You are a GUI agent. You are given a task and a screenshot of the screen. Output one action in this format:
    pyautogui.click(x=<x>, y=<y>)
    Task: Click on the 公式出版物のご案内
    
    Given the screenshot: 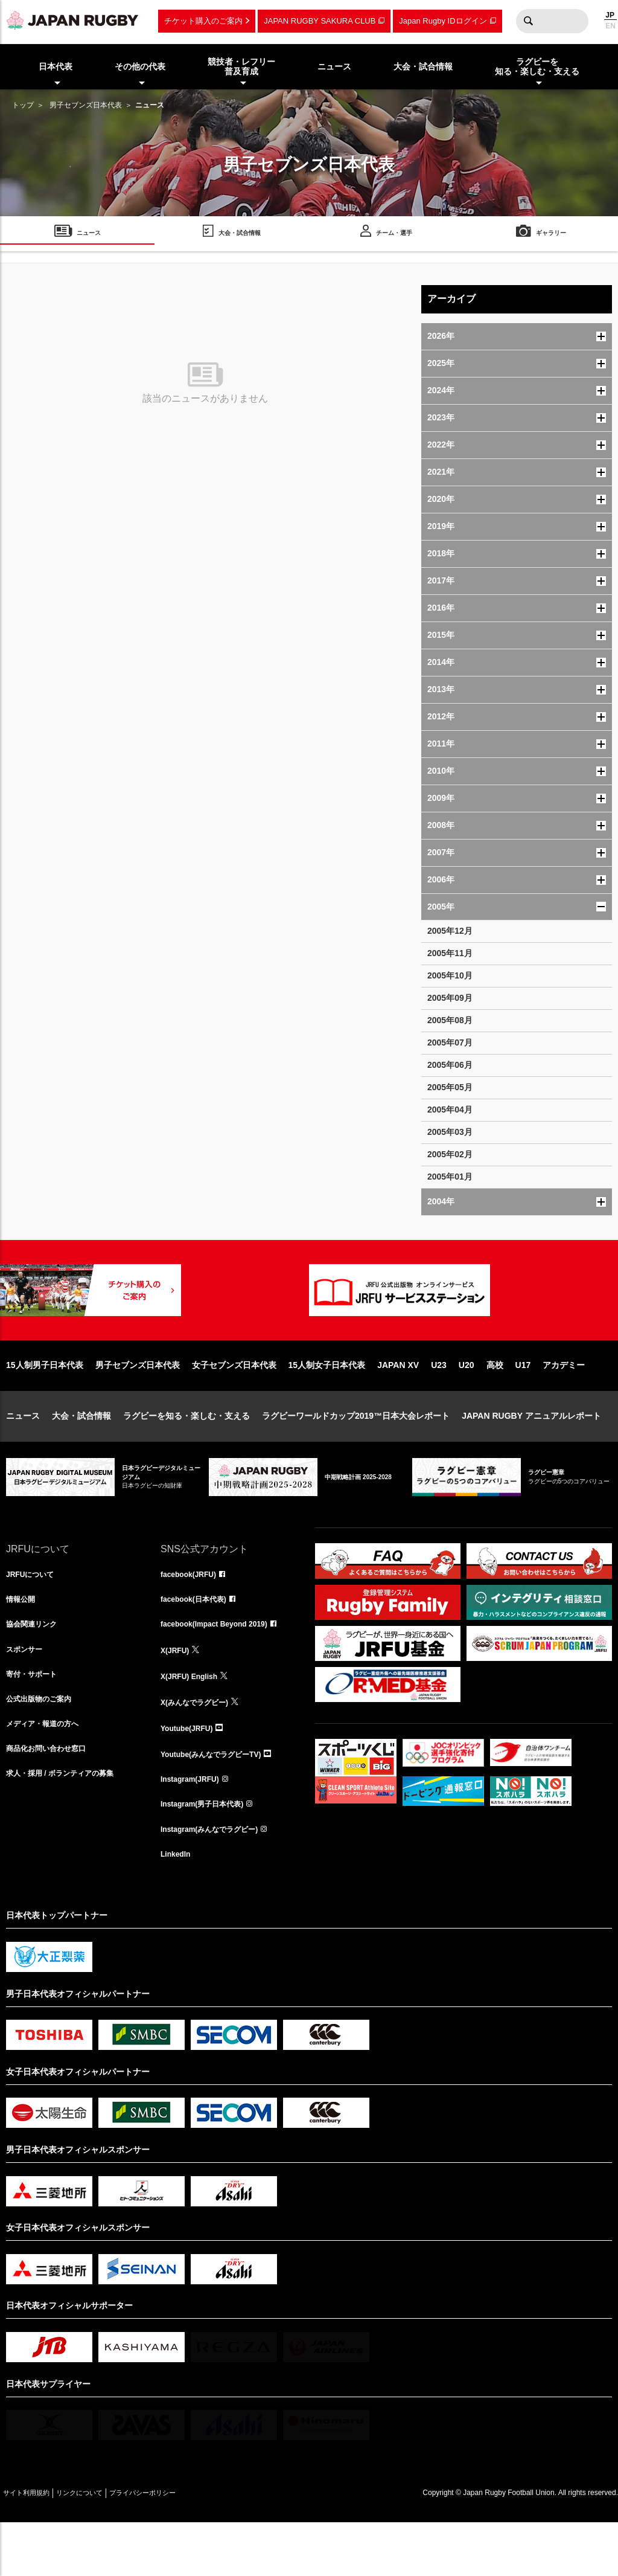 What is the action you would take?
    pyautogui.click(x=44, y=1747)
    